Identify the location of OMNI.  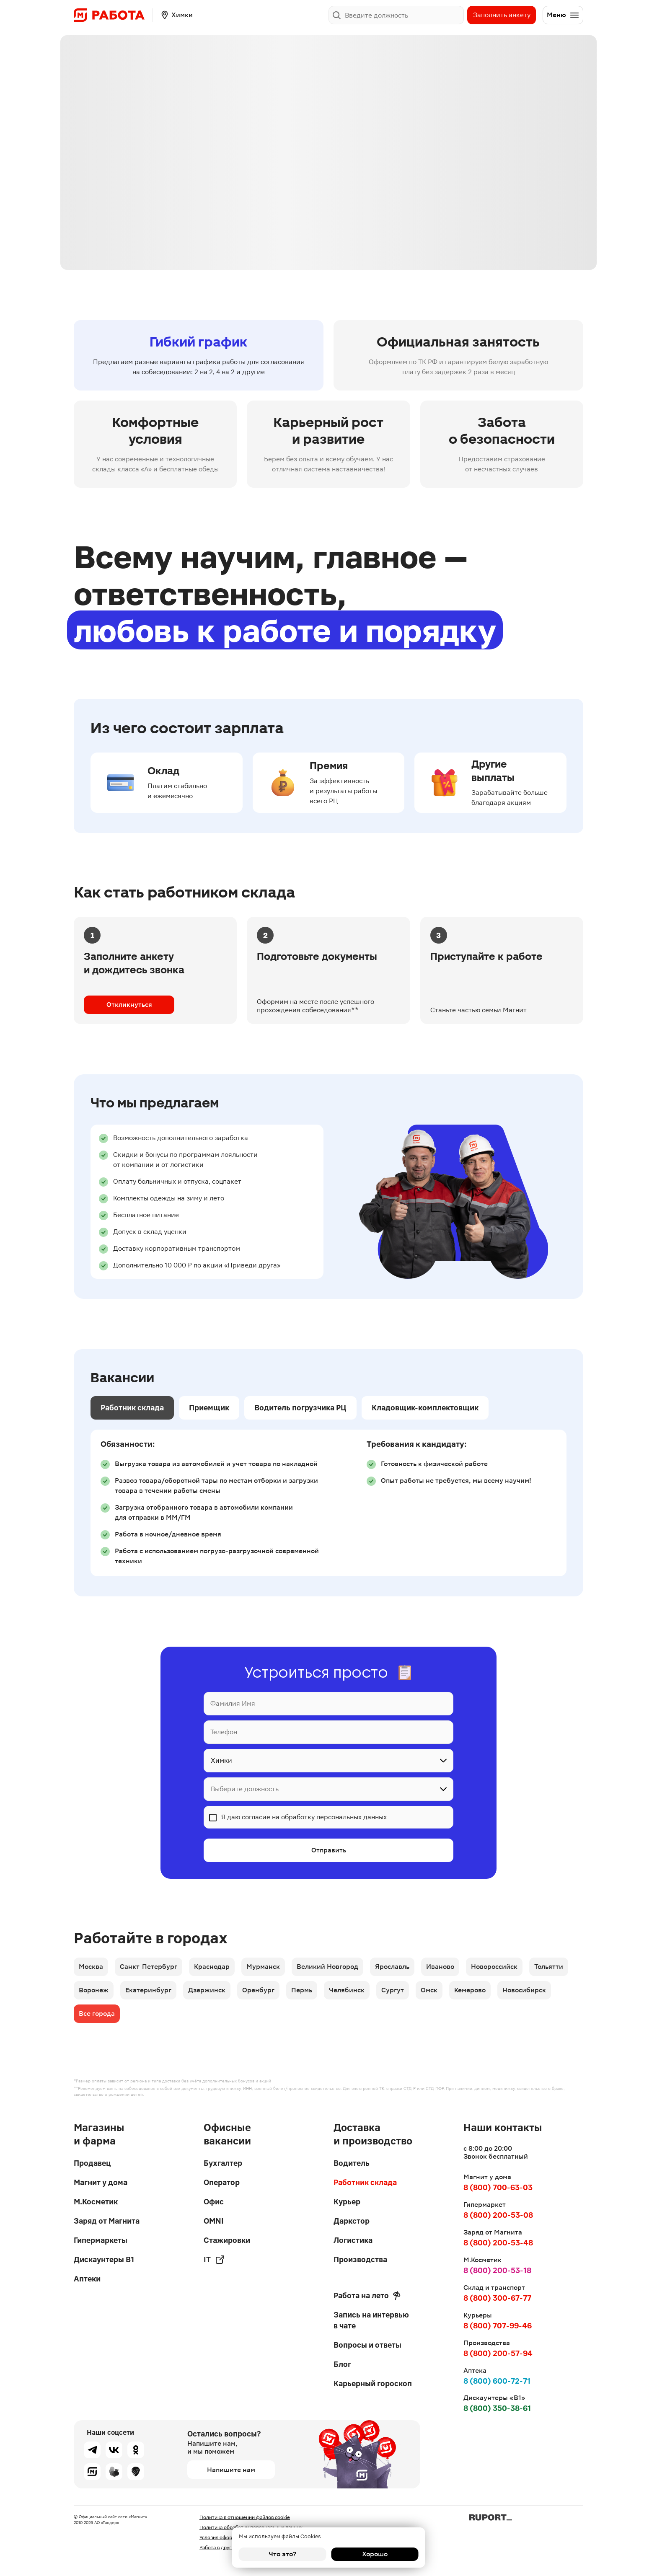
(214, 2220).